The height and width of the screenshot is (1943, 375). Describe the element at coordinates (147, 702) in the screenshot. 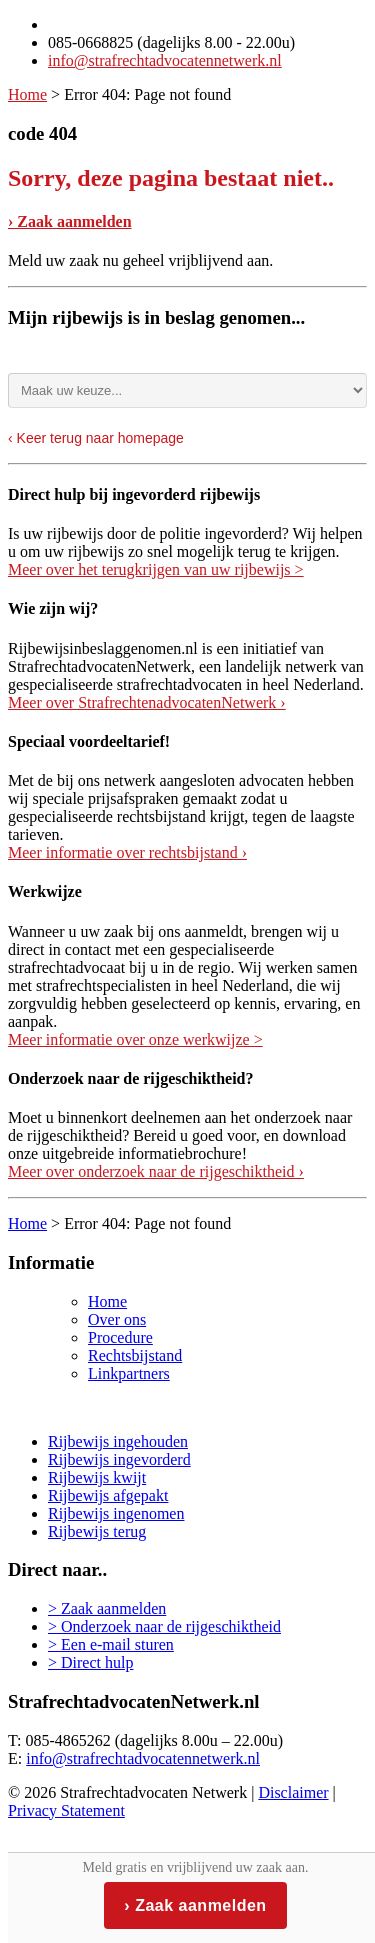

I see `Meer over StrafrechtenadvocatenNetwerk ›` at that location.